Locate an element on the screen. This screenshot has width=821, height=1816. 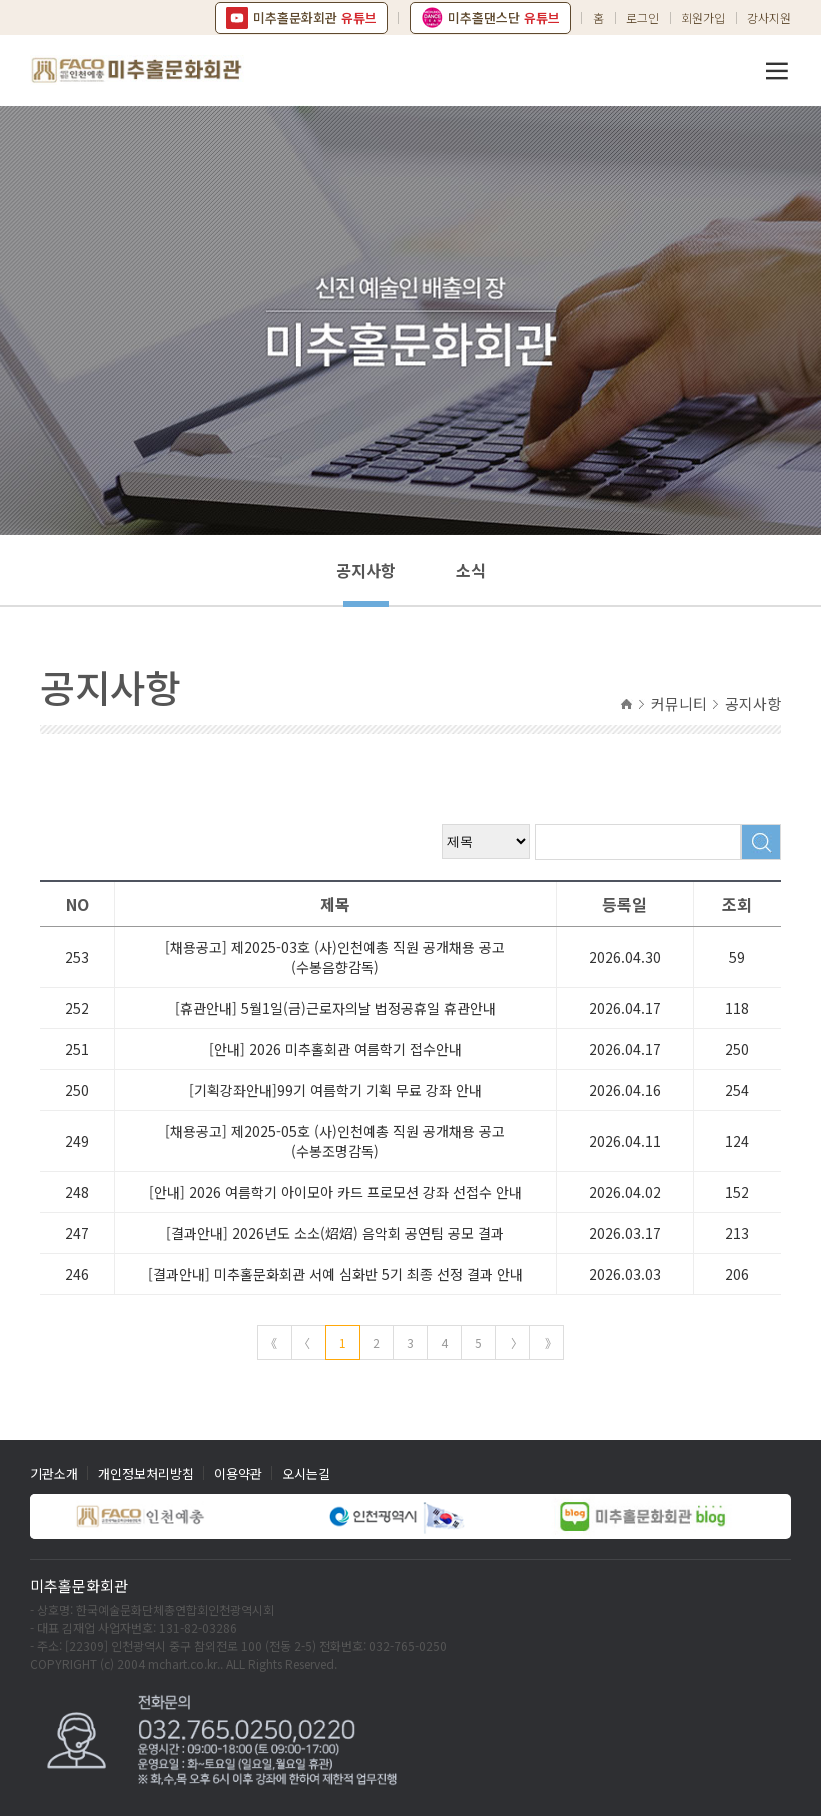
개인정보처리방침 is located at coordinates (146, 1473).